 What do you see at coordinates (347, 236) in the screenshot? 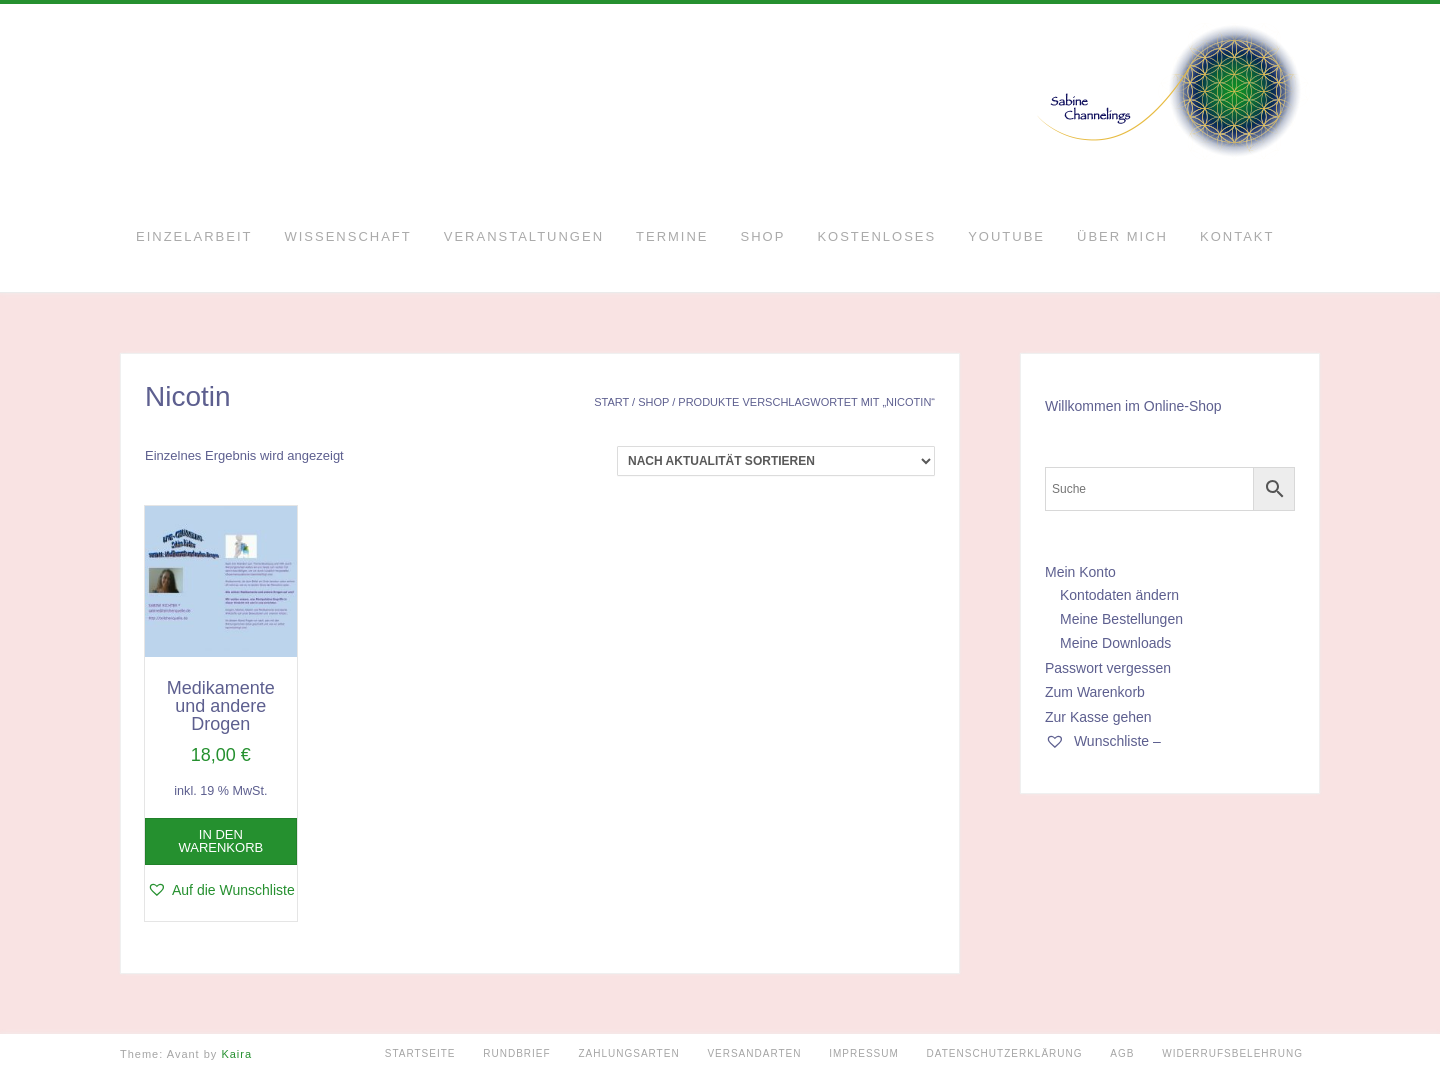
I see `Wissenschaft` at bounding box center [347, 236].